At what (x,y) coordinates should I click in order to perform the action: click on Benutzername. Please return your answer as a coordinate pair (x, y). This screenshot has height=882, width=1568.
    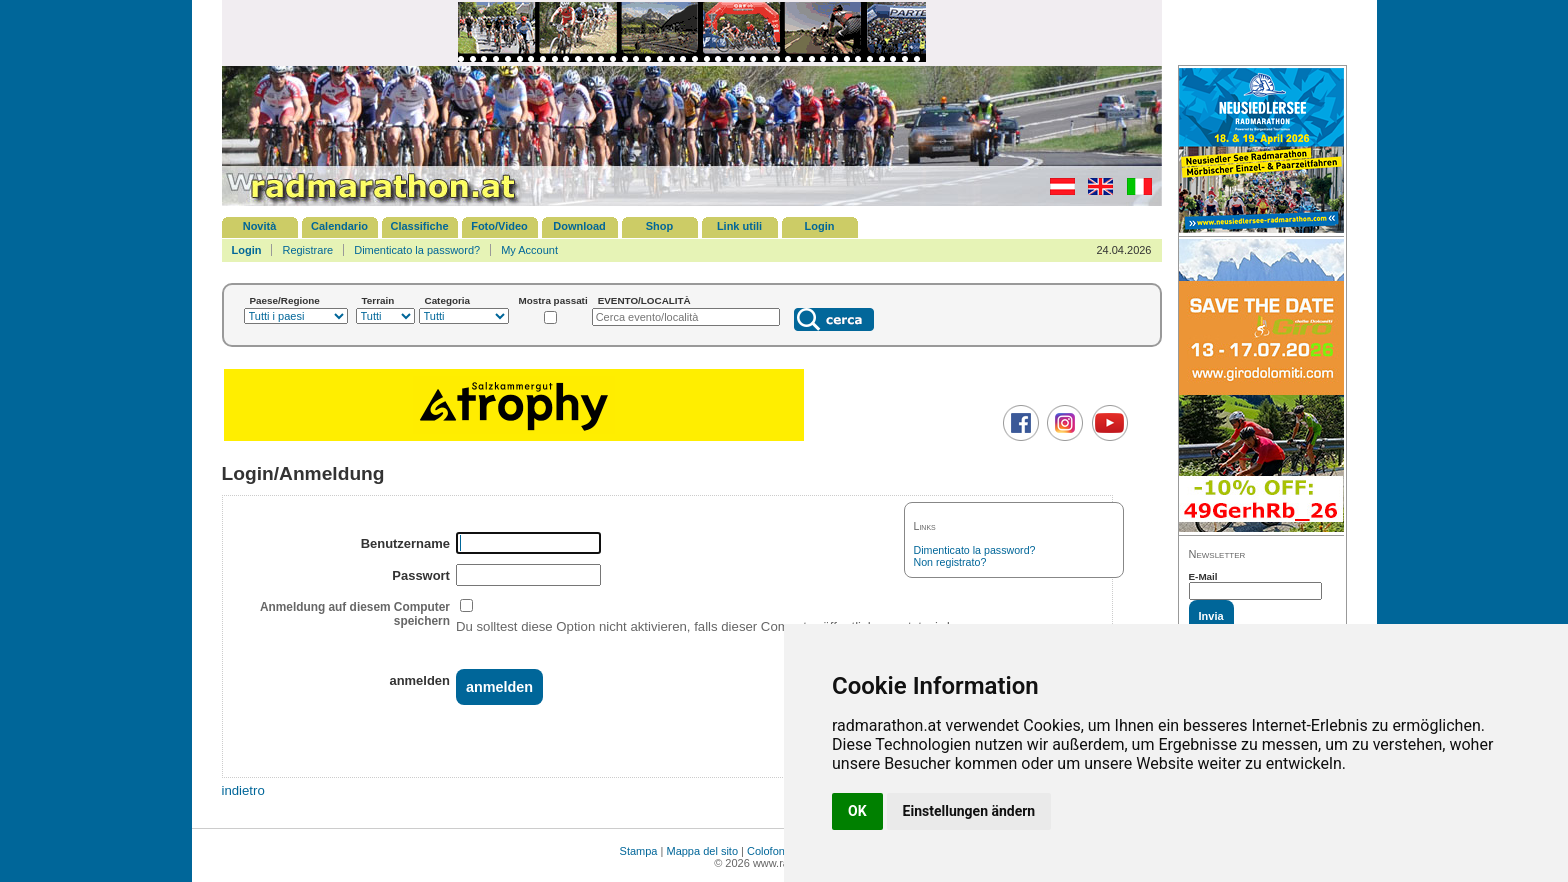
    Looking at the image, I should click on (405, 543).